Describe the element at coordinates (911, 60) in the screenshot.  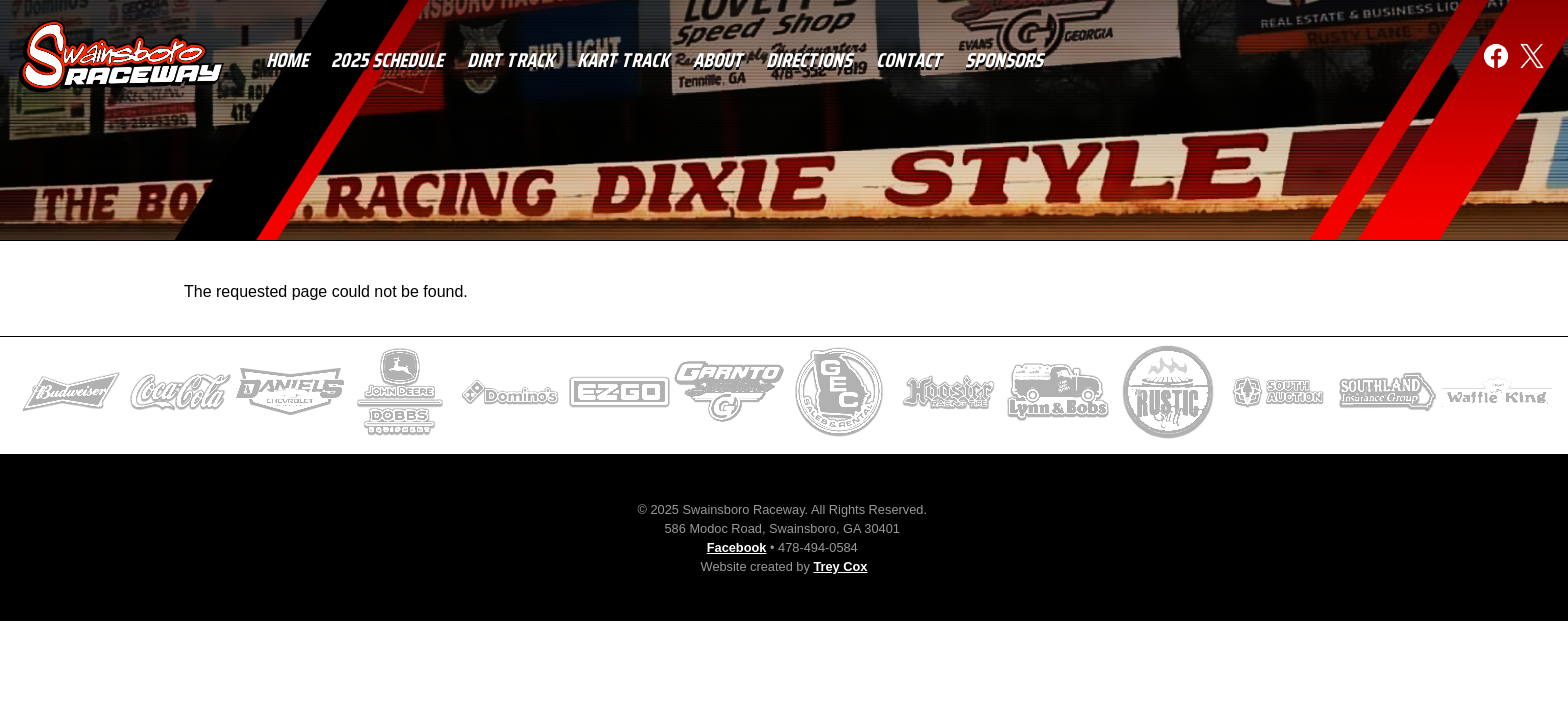
I see `Contact` at that location.